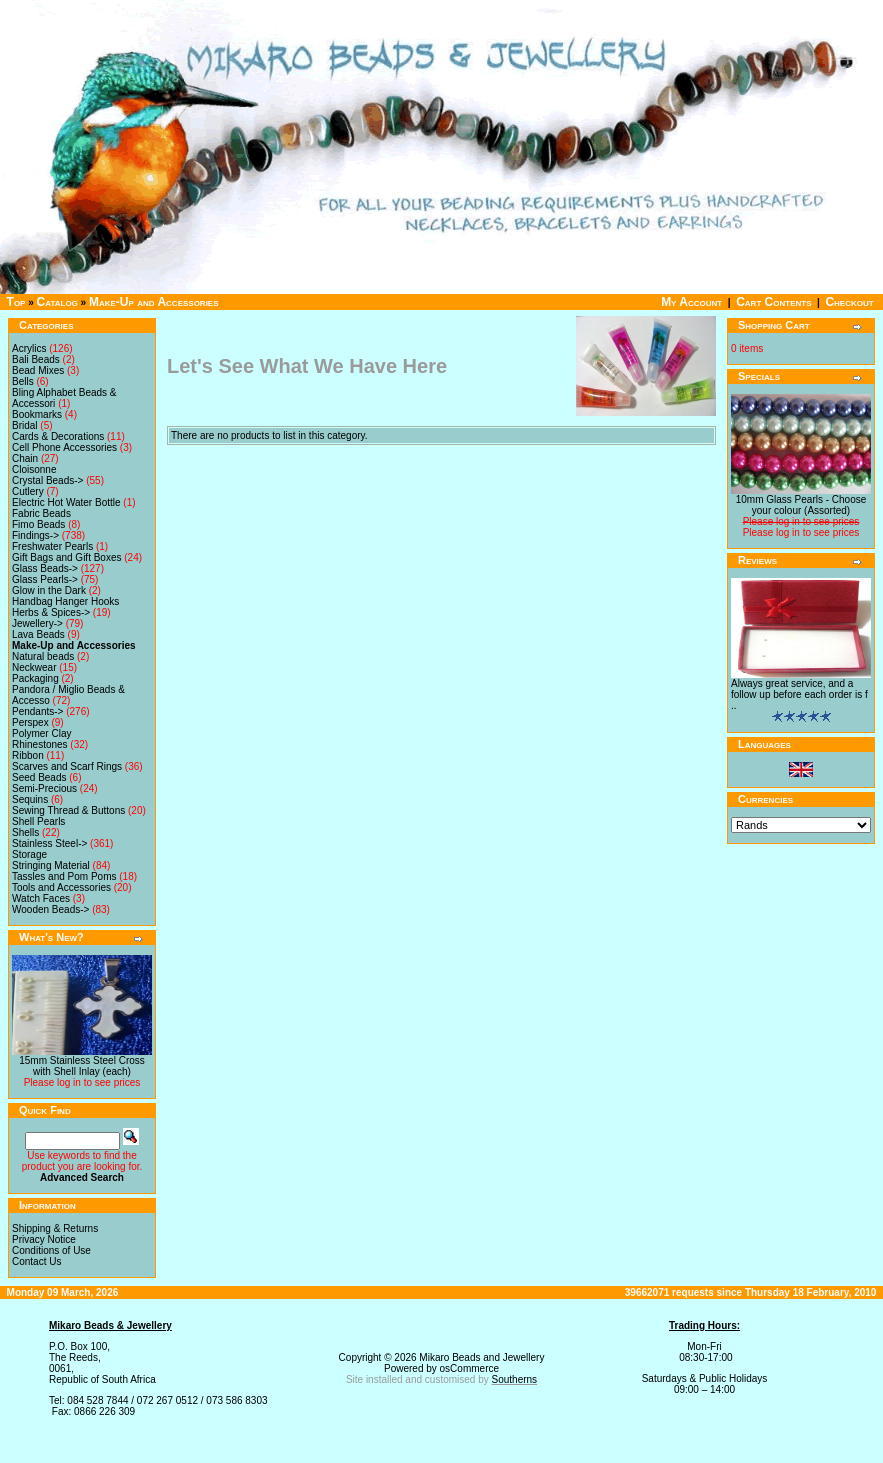  What do you see at coordinates (55, 1228) in the screenshot?
I see `Shipping & Returns` at bounding box center [55, 1228].